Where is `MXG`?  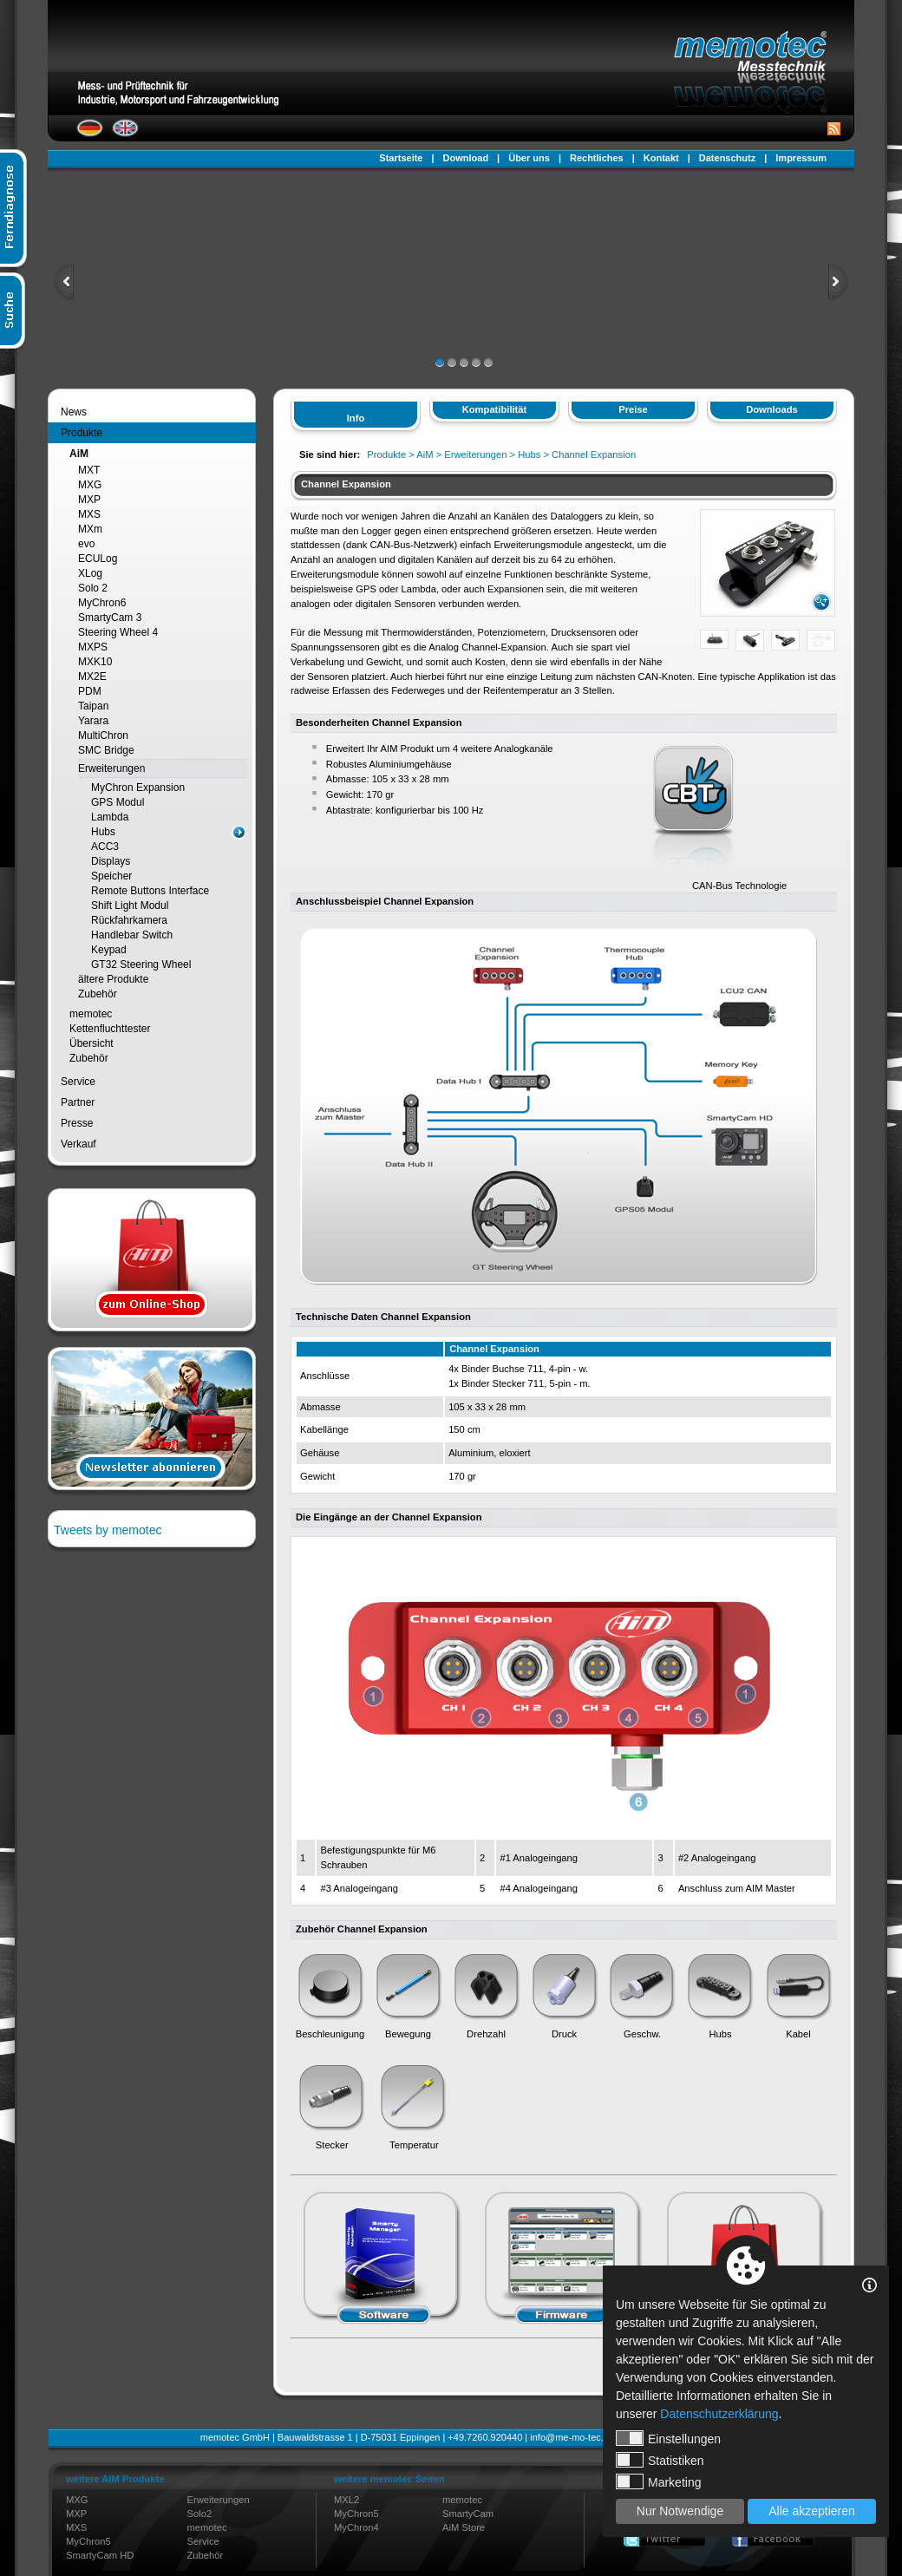 MXG is located at coordinates (89, 485).